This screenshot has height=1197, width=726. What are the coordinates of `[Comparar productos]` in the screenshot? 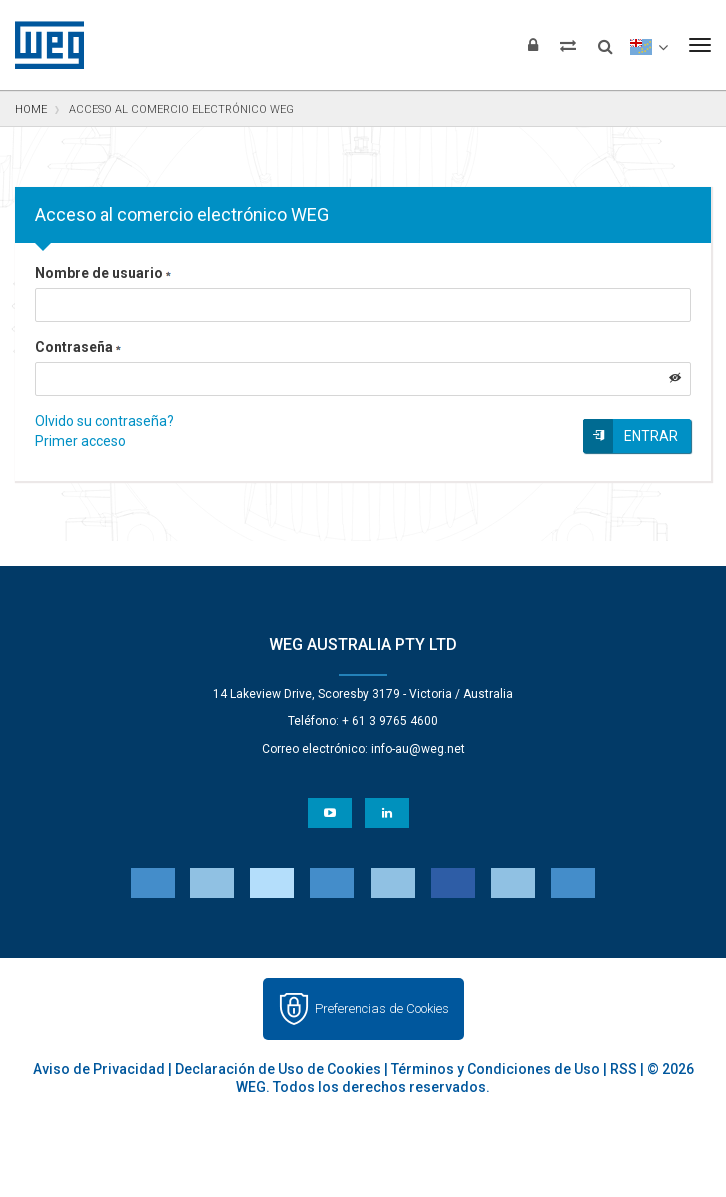 It's located at (568, 45).